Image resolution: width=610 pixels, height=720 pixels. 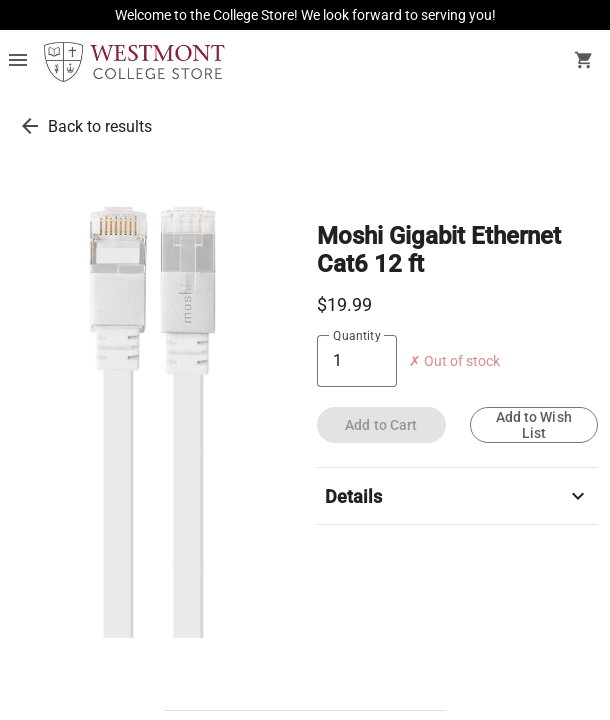 I want to click on Back to results [go back to results], so click(x=100, y=126).